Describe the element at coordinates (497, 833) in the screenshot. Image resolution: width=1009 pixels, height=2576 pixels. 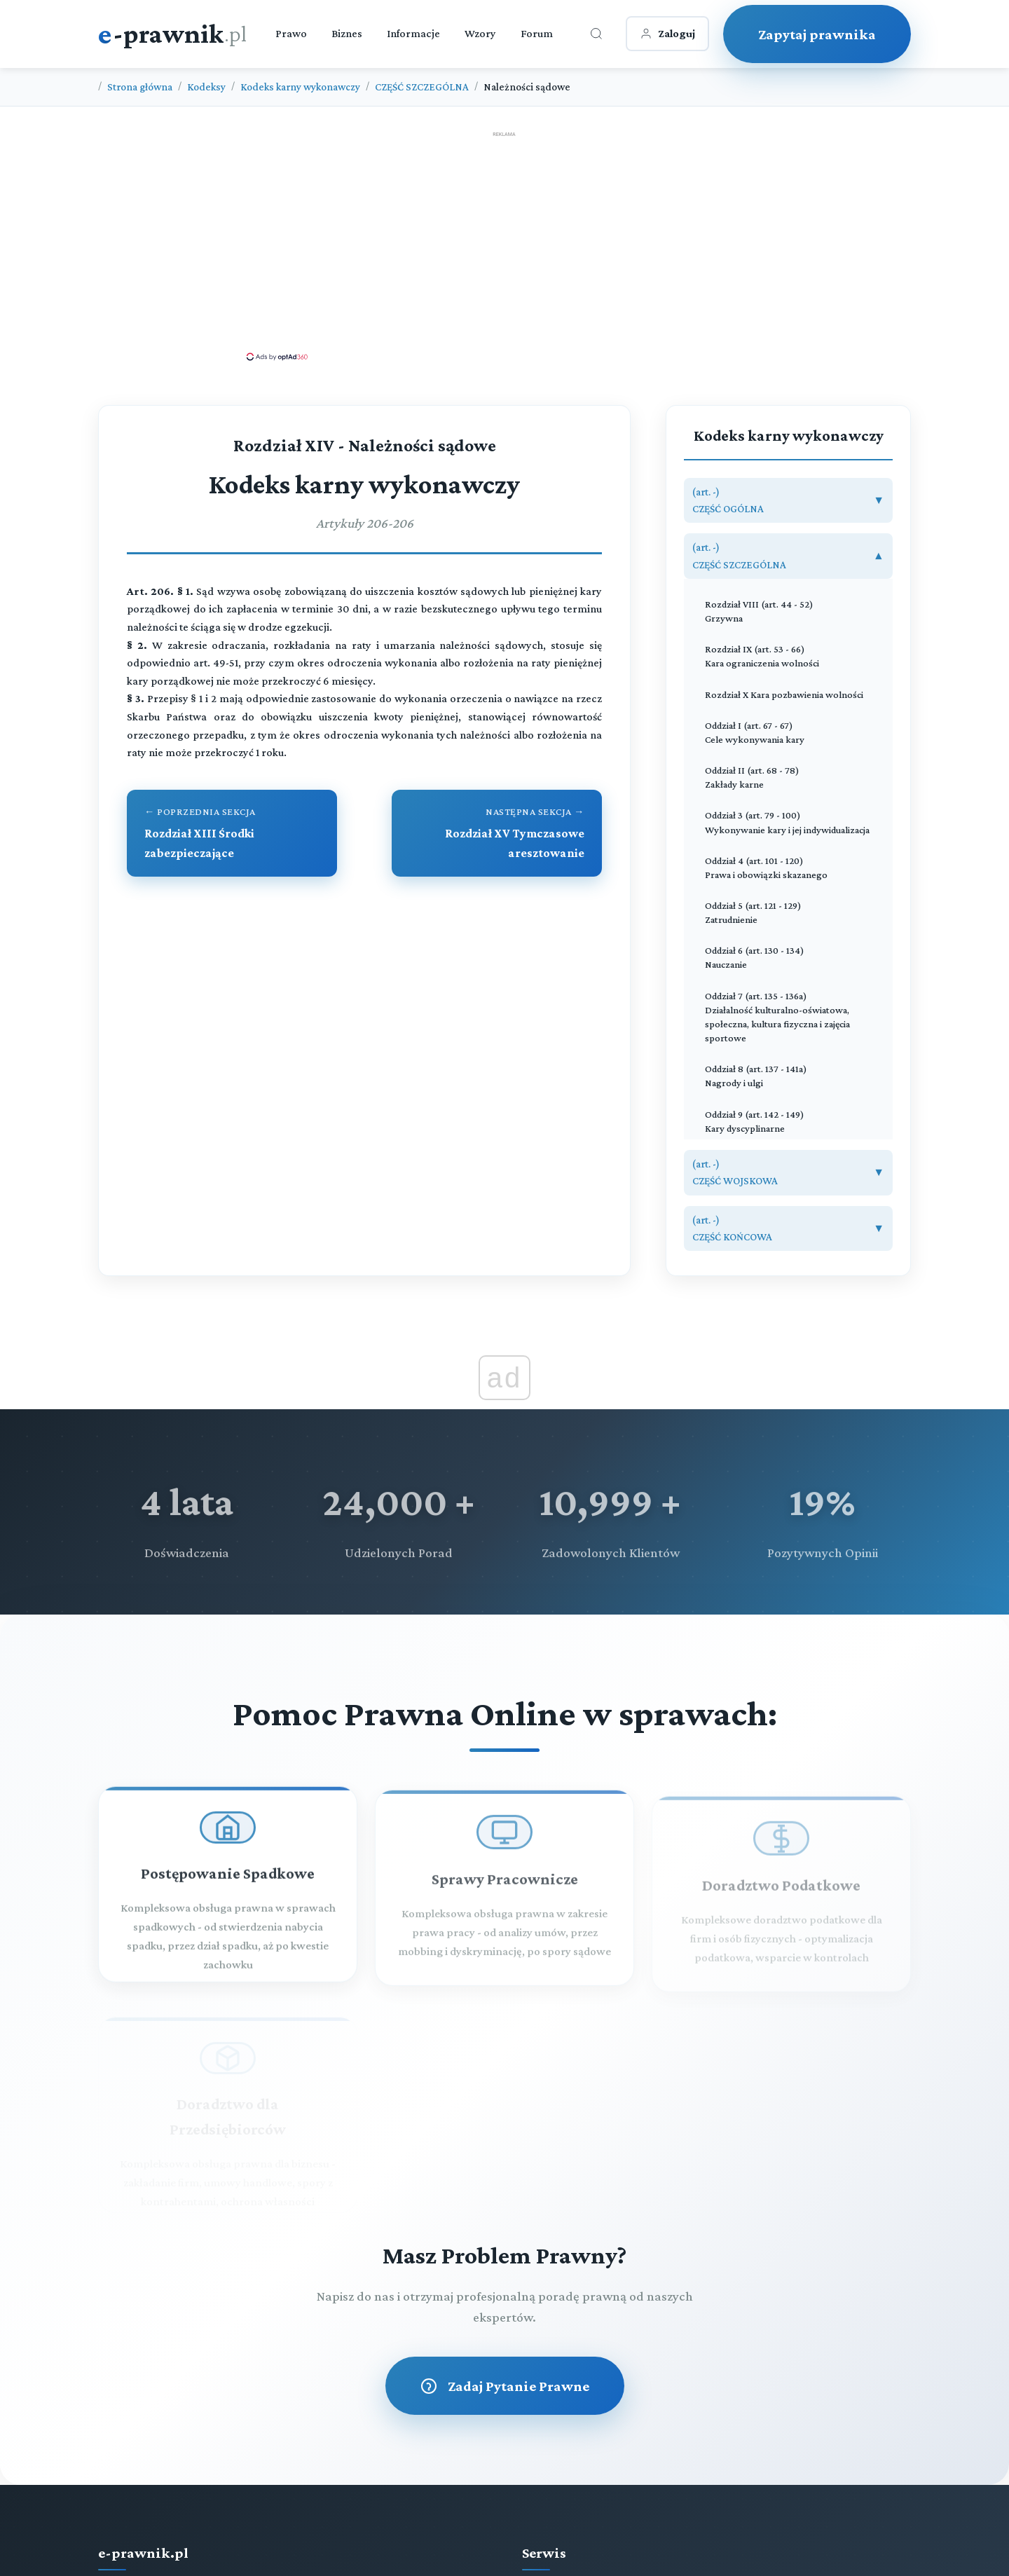
I see `[Przejdź do następnego rozdziału: Rozdział XV Tymczasowe aresztowanie]` at that location.